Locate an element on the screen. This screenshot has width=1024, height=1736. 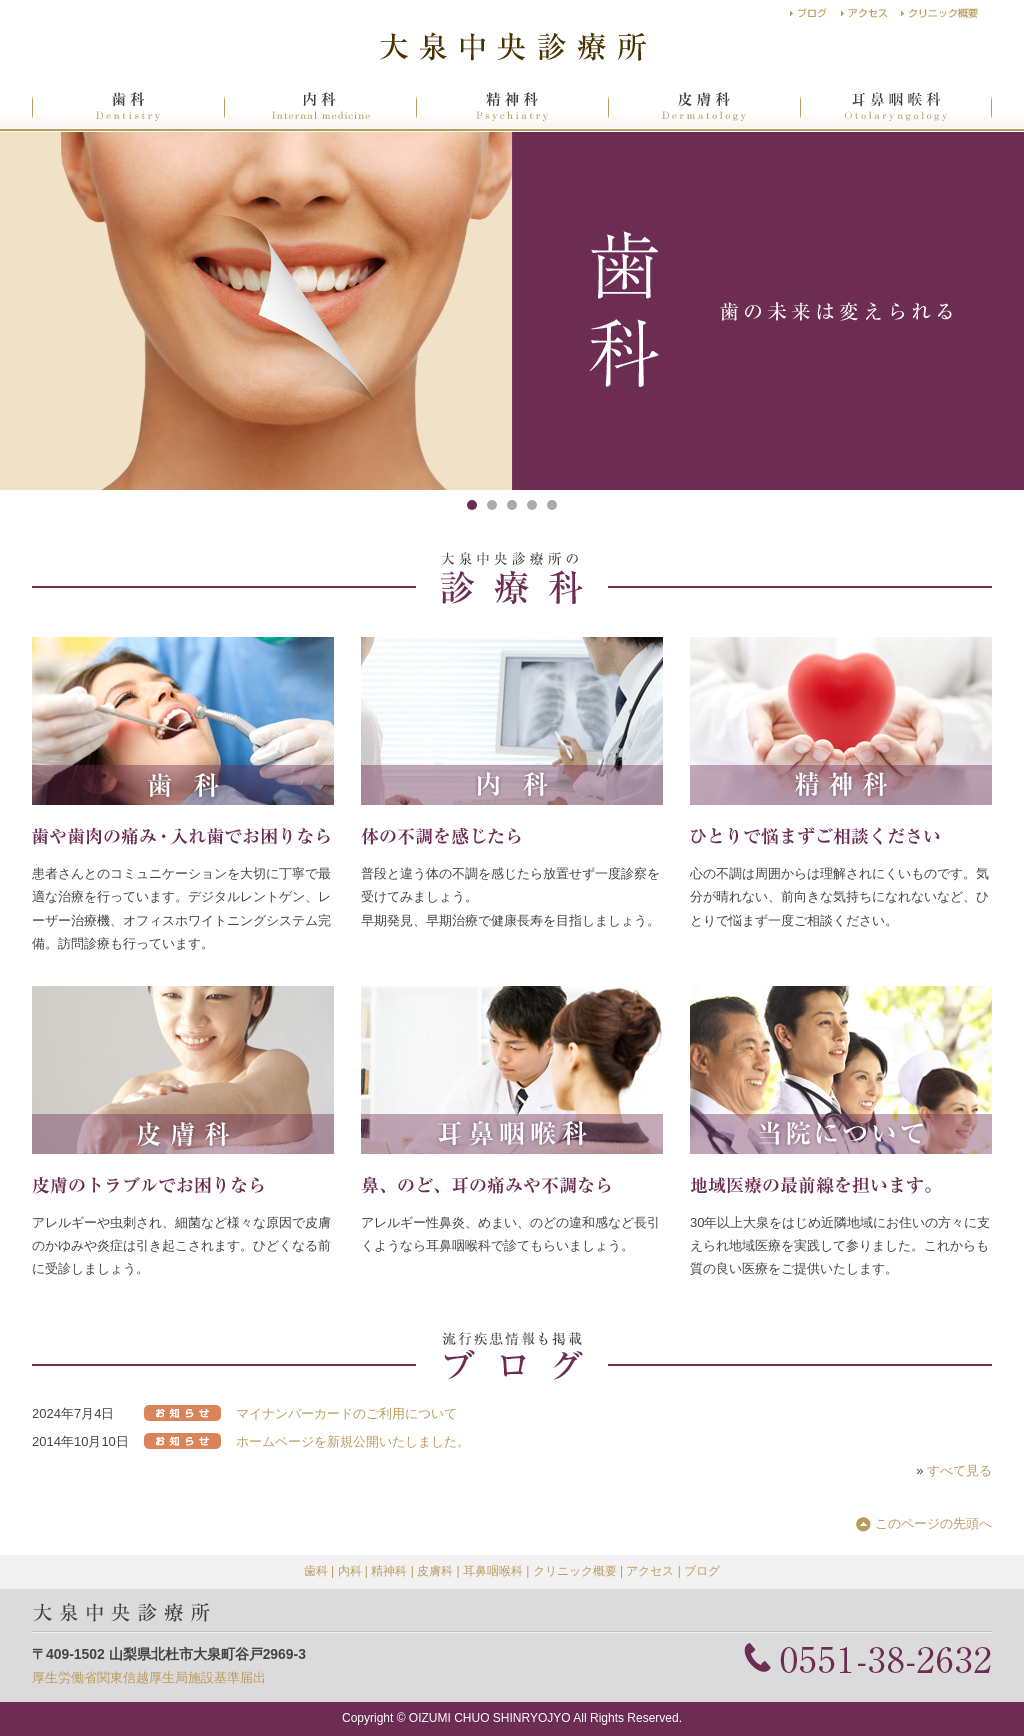
ブログ is located at coordinates (702, 1571).